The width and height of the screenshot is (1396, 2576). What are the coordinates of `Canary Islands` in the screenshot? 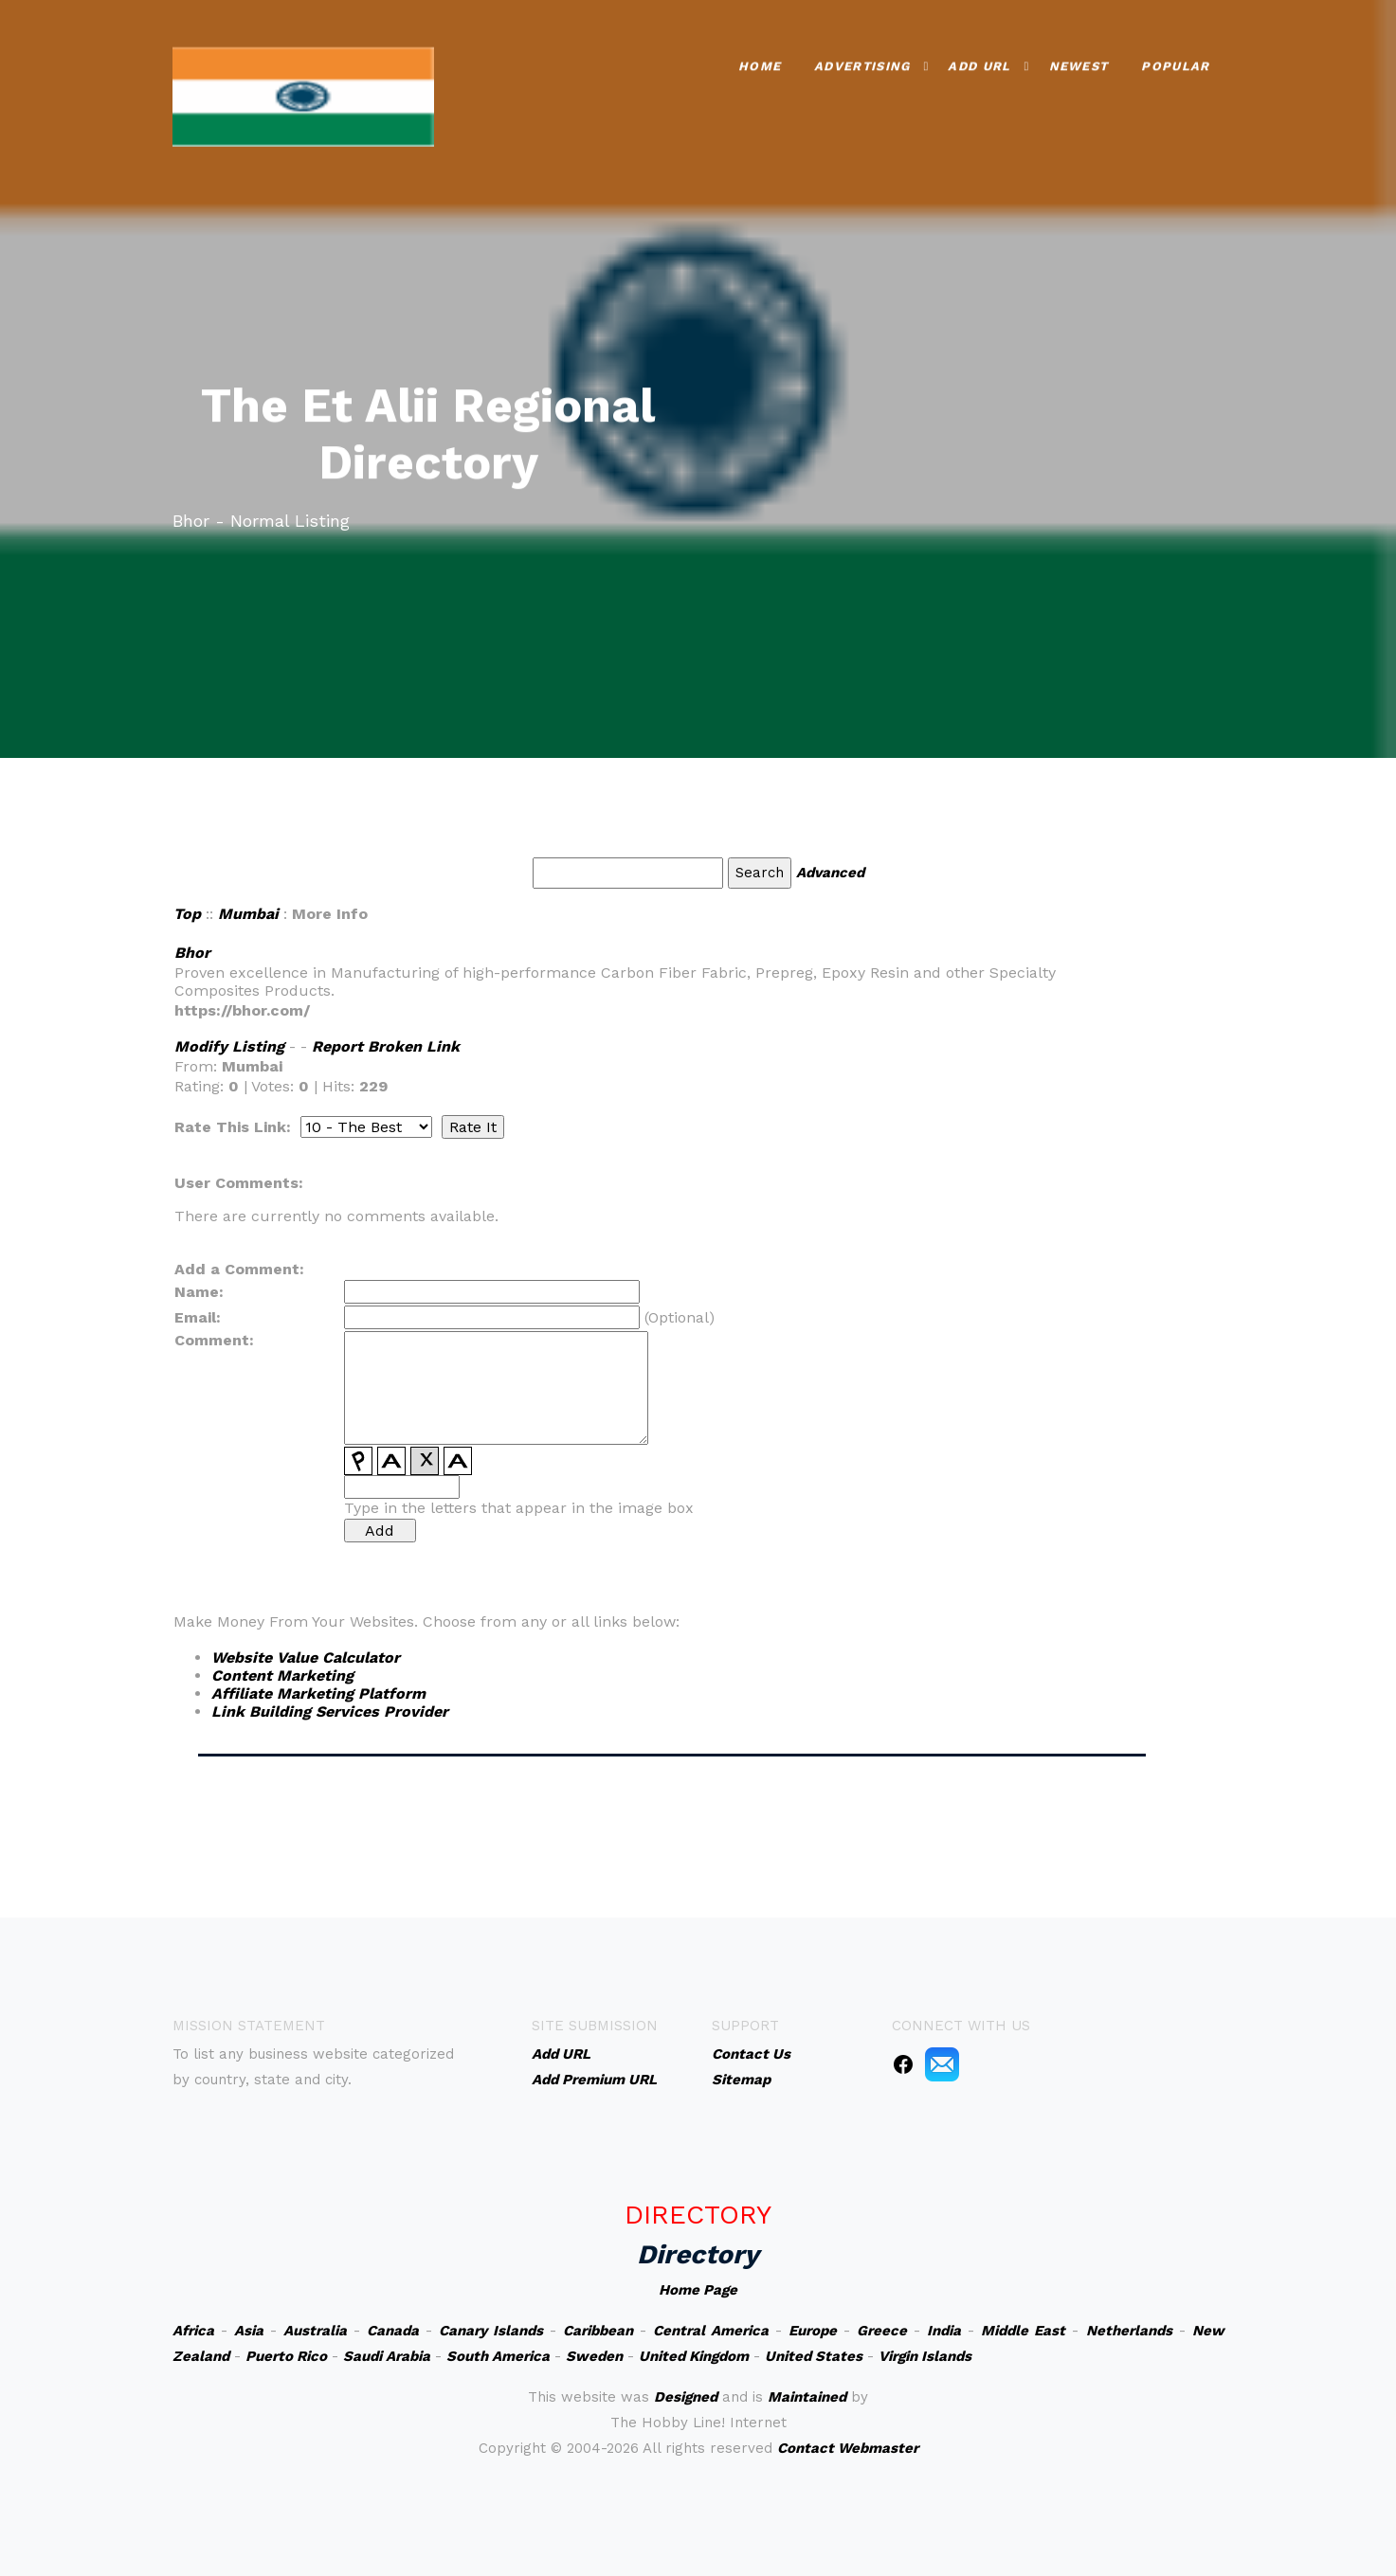 It's located at (491, 2330).